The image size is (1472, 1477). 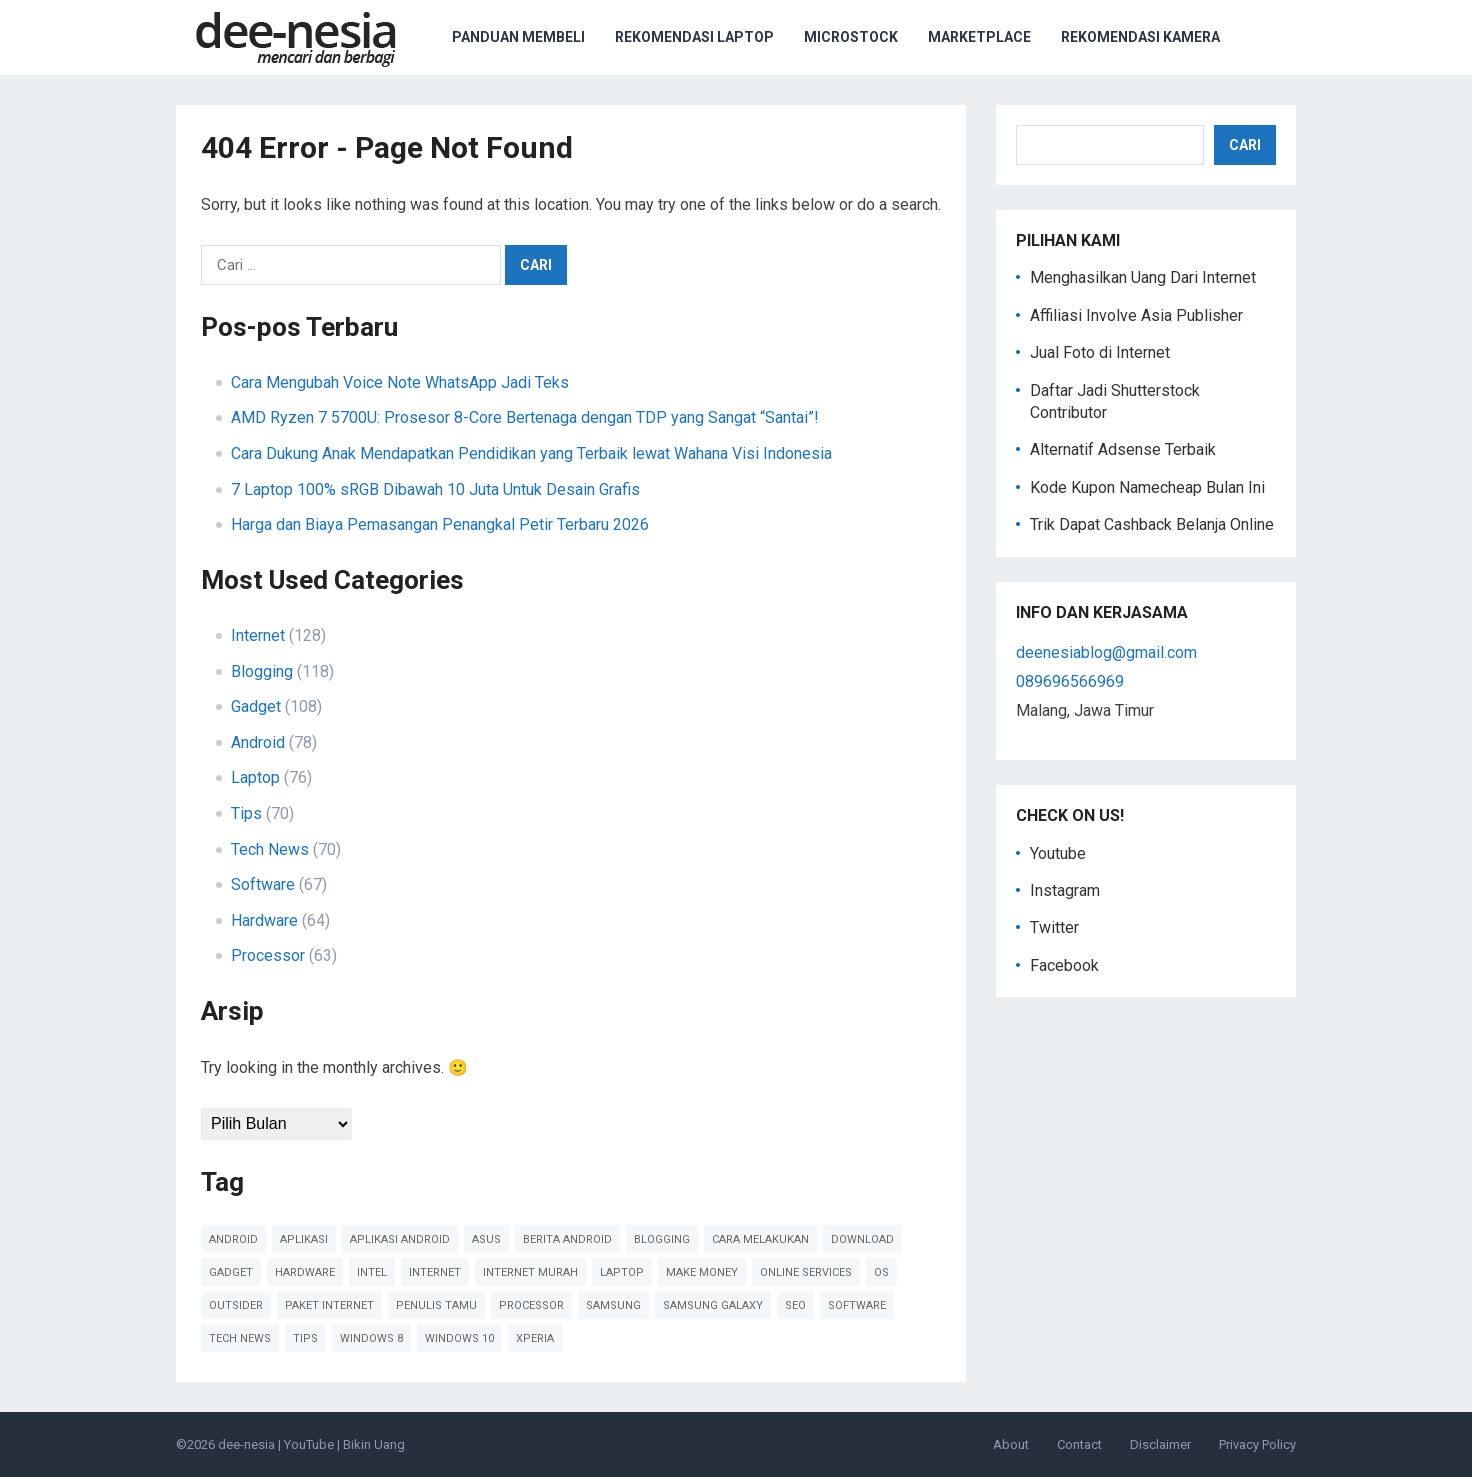 I want to click on Rekomendasi Laptop, so click(x=694, y=37).